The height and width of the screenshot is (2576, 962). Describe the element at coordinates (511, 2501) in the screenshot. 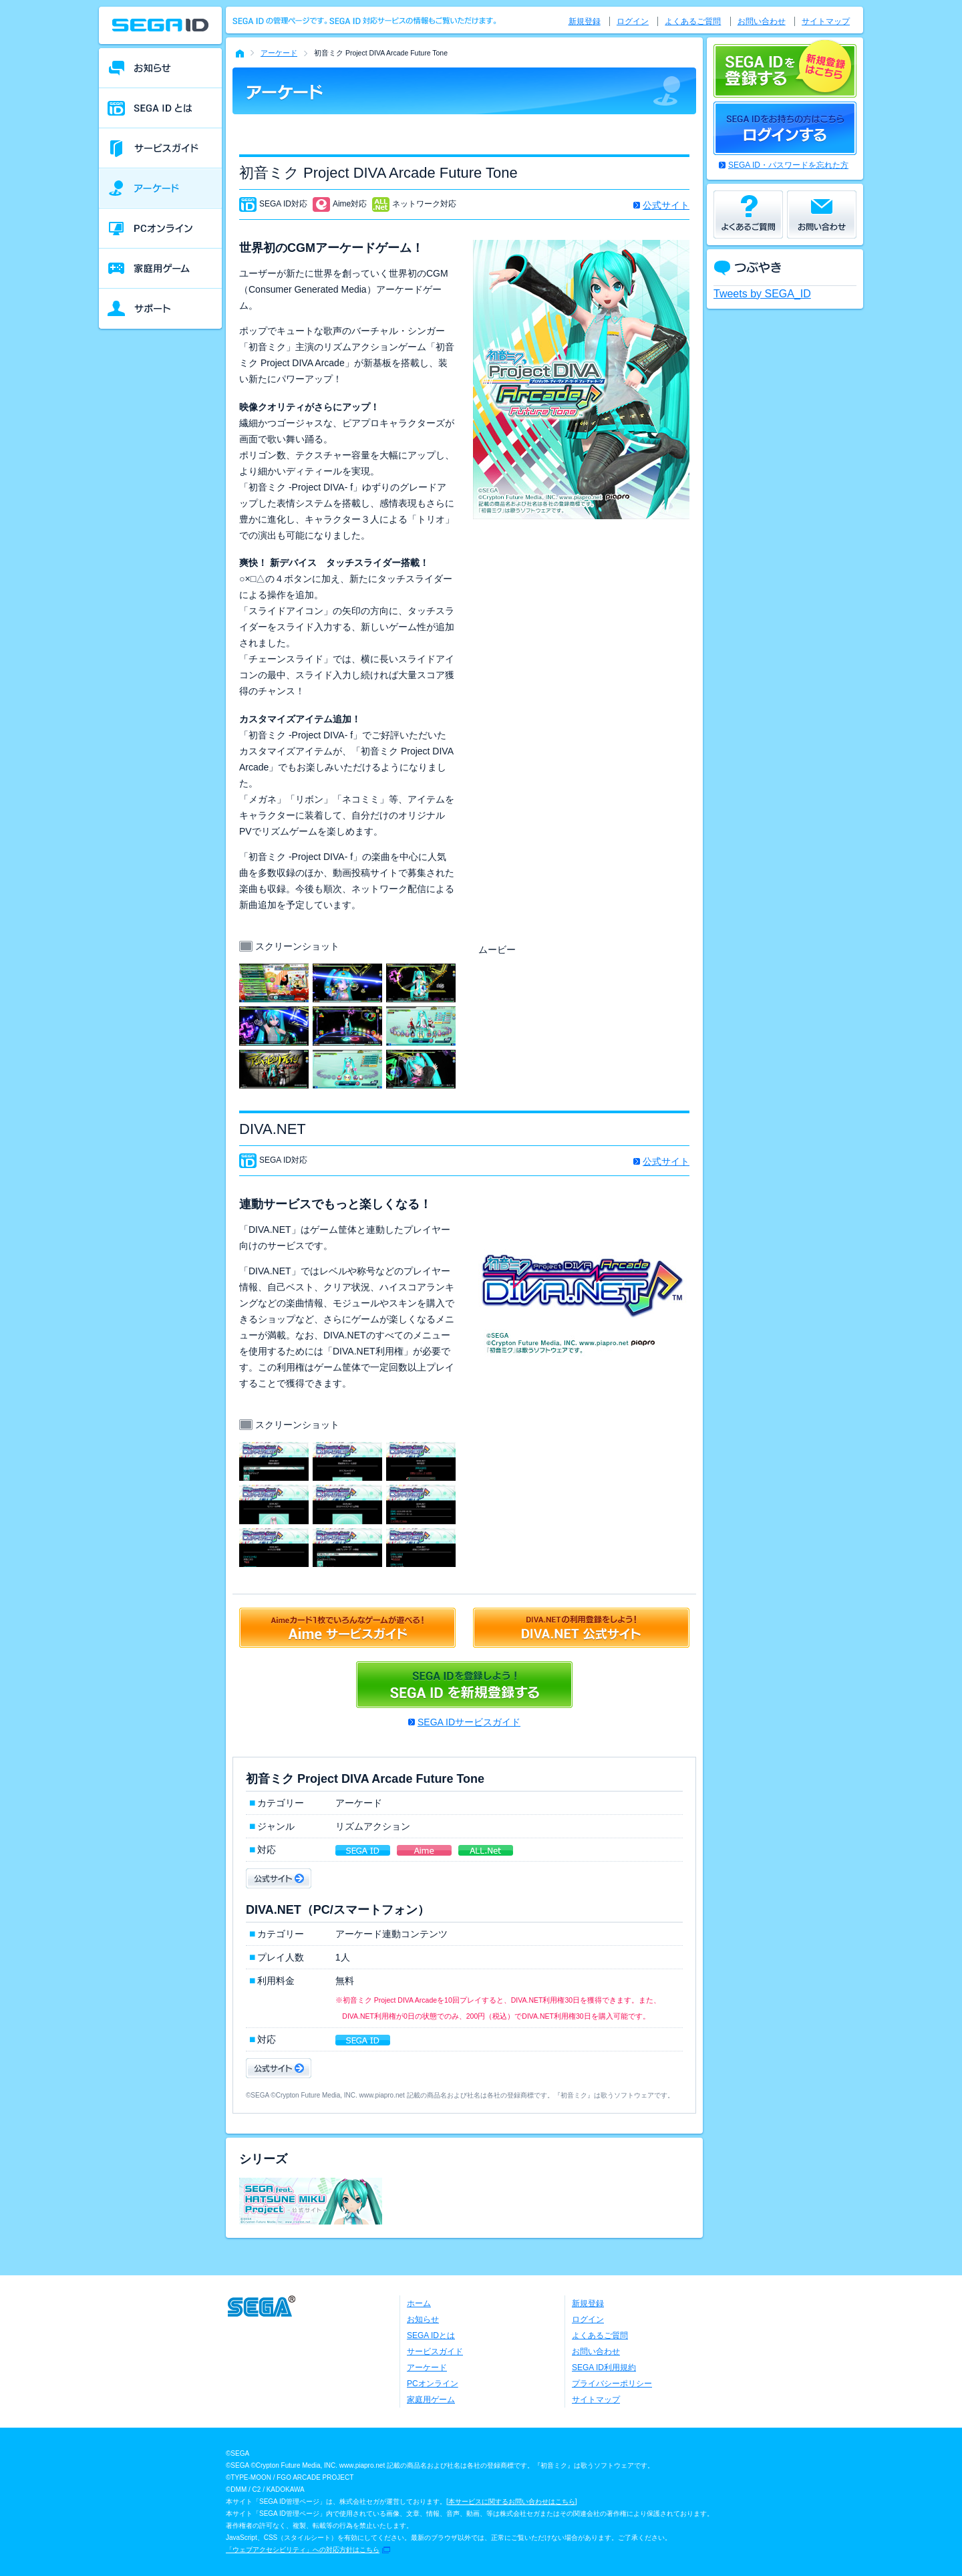

I see `本サービスに関するお問い合わせはこちら` at that location.